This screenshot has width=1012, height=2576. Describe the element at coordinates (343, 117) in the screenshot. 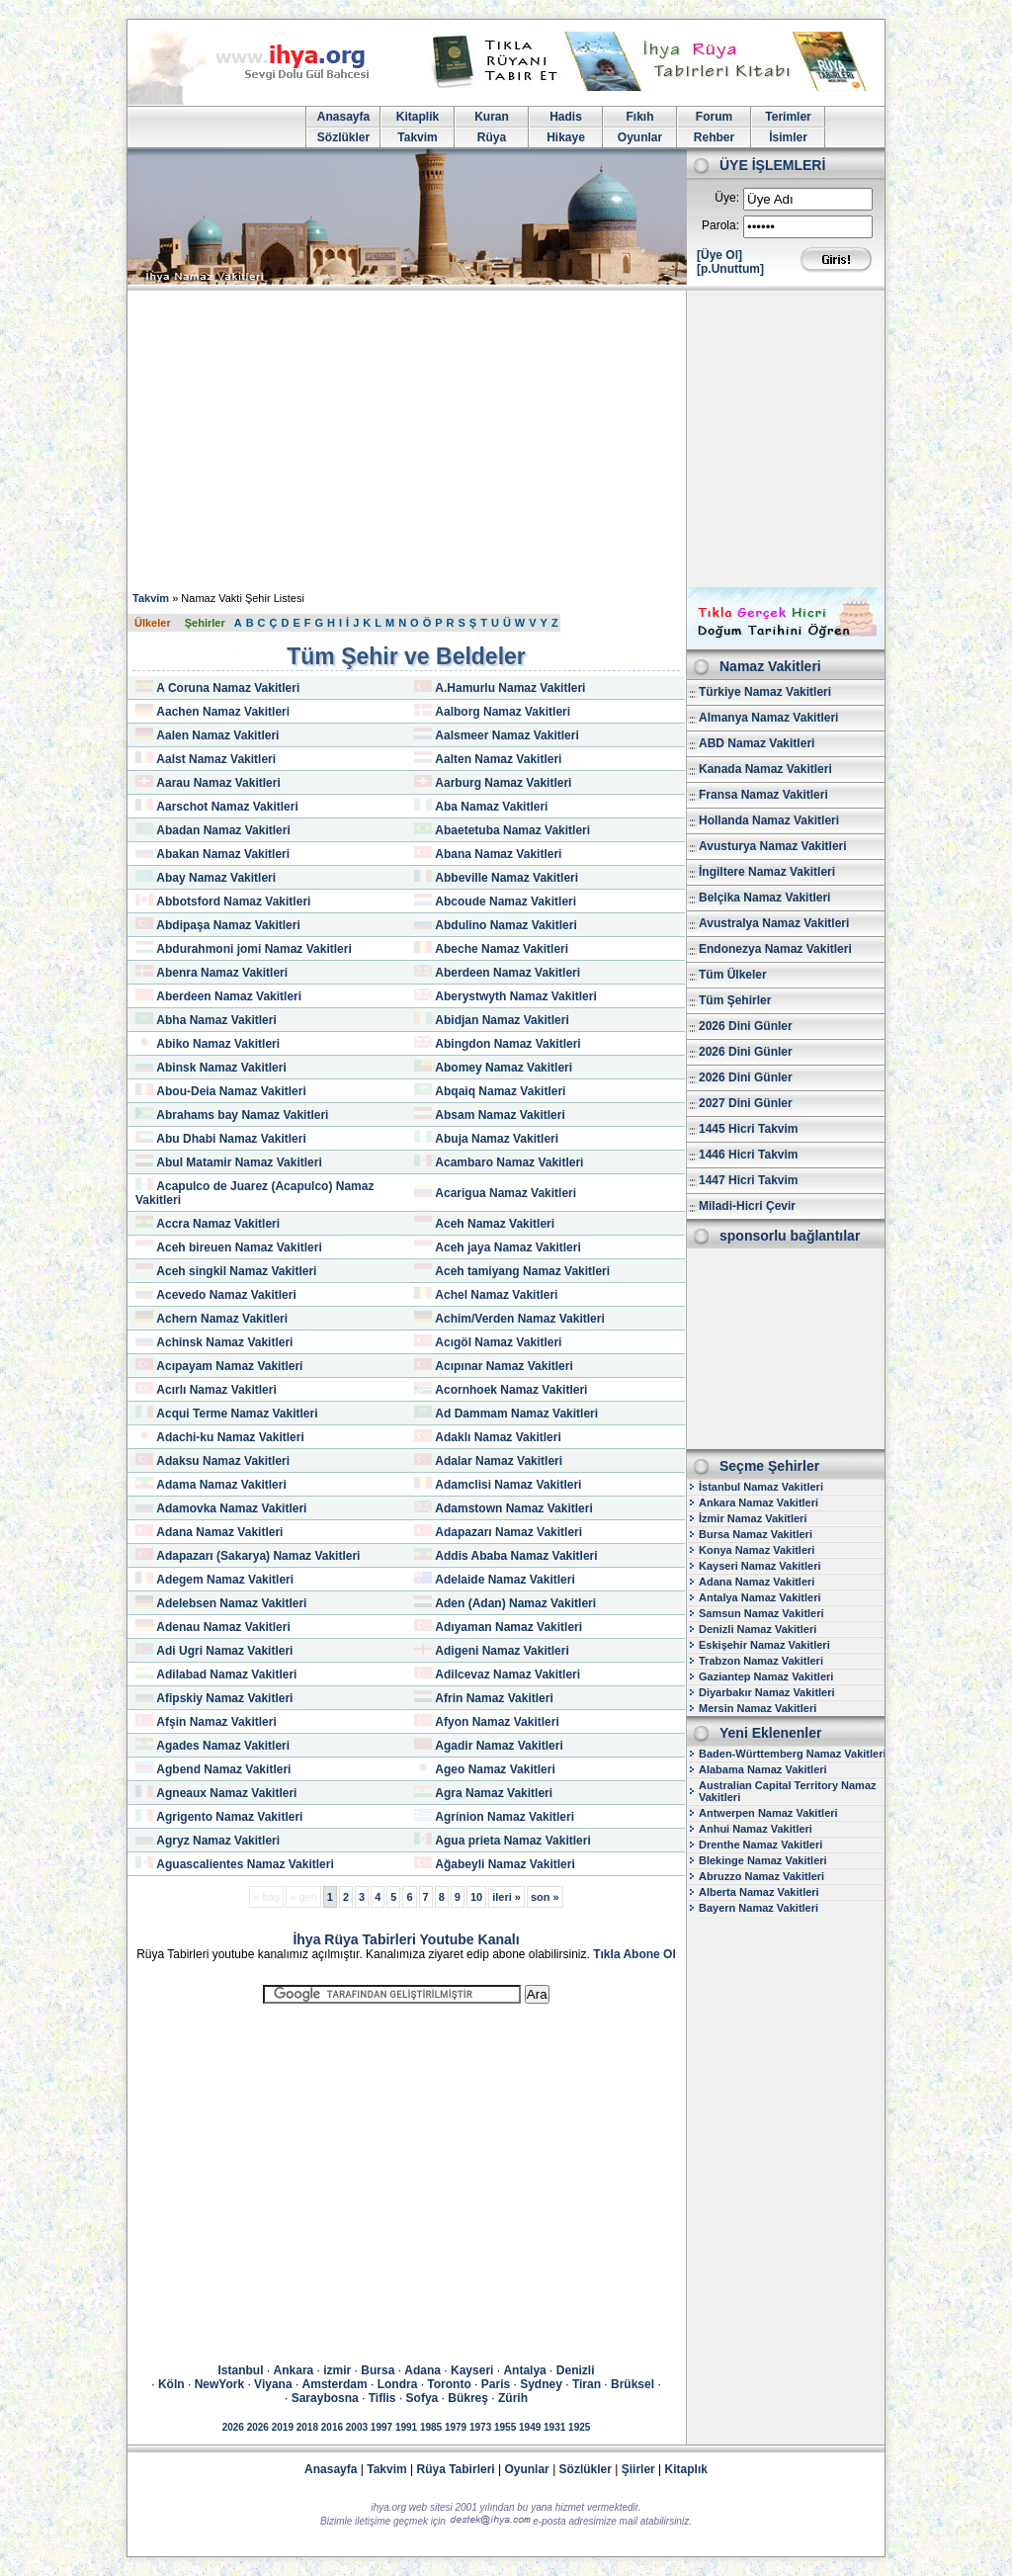

I see `Anasayfa` at that location.